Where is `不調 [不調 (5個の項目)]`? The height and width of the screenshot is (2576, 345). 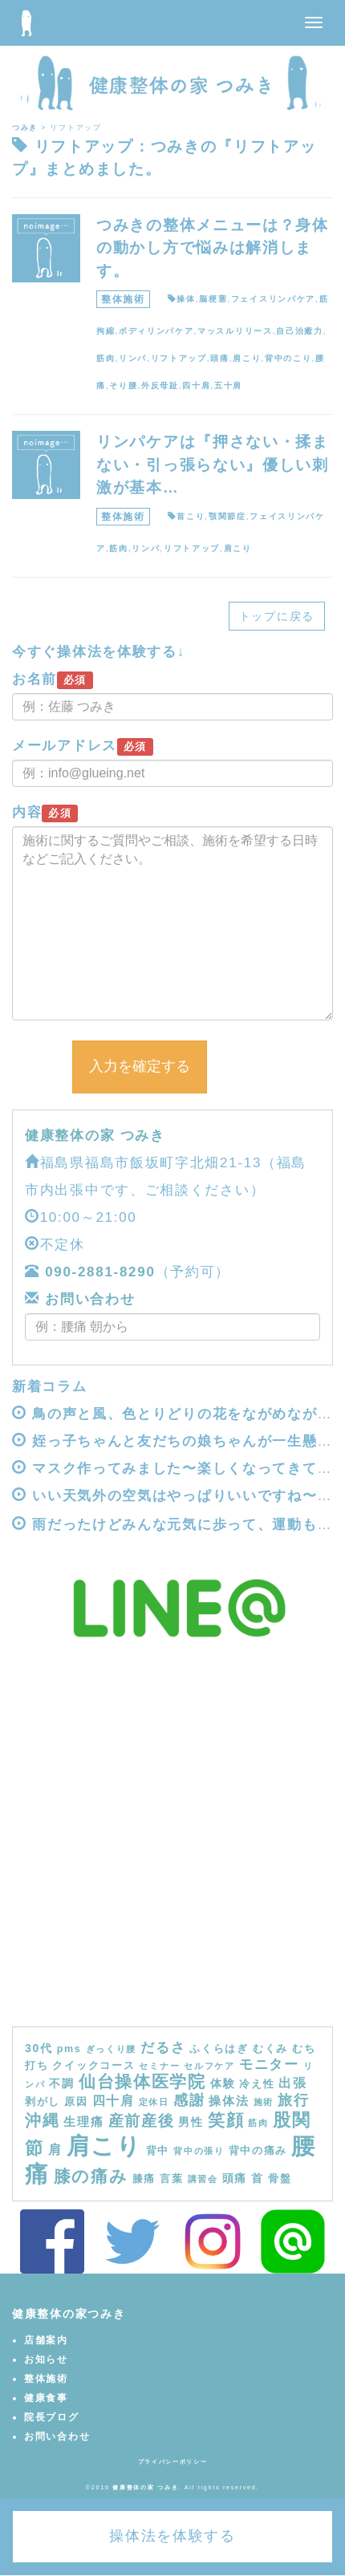
不調 [不調 (5個の項目)] is located at coordinates (61, 2083).